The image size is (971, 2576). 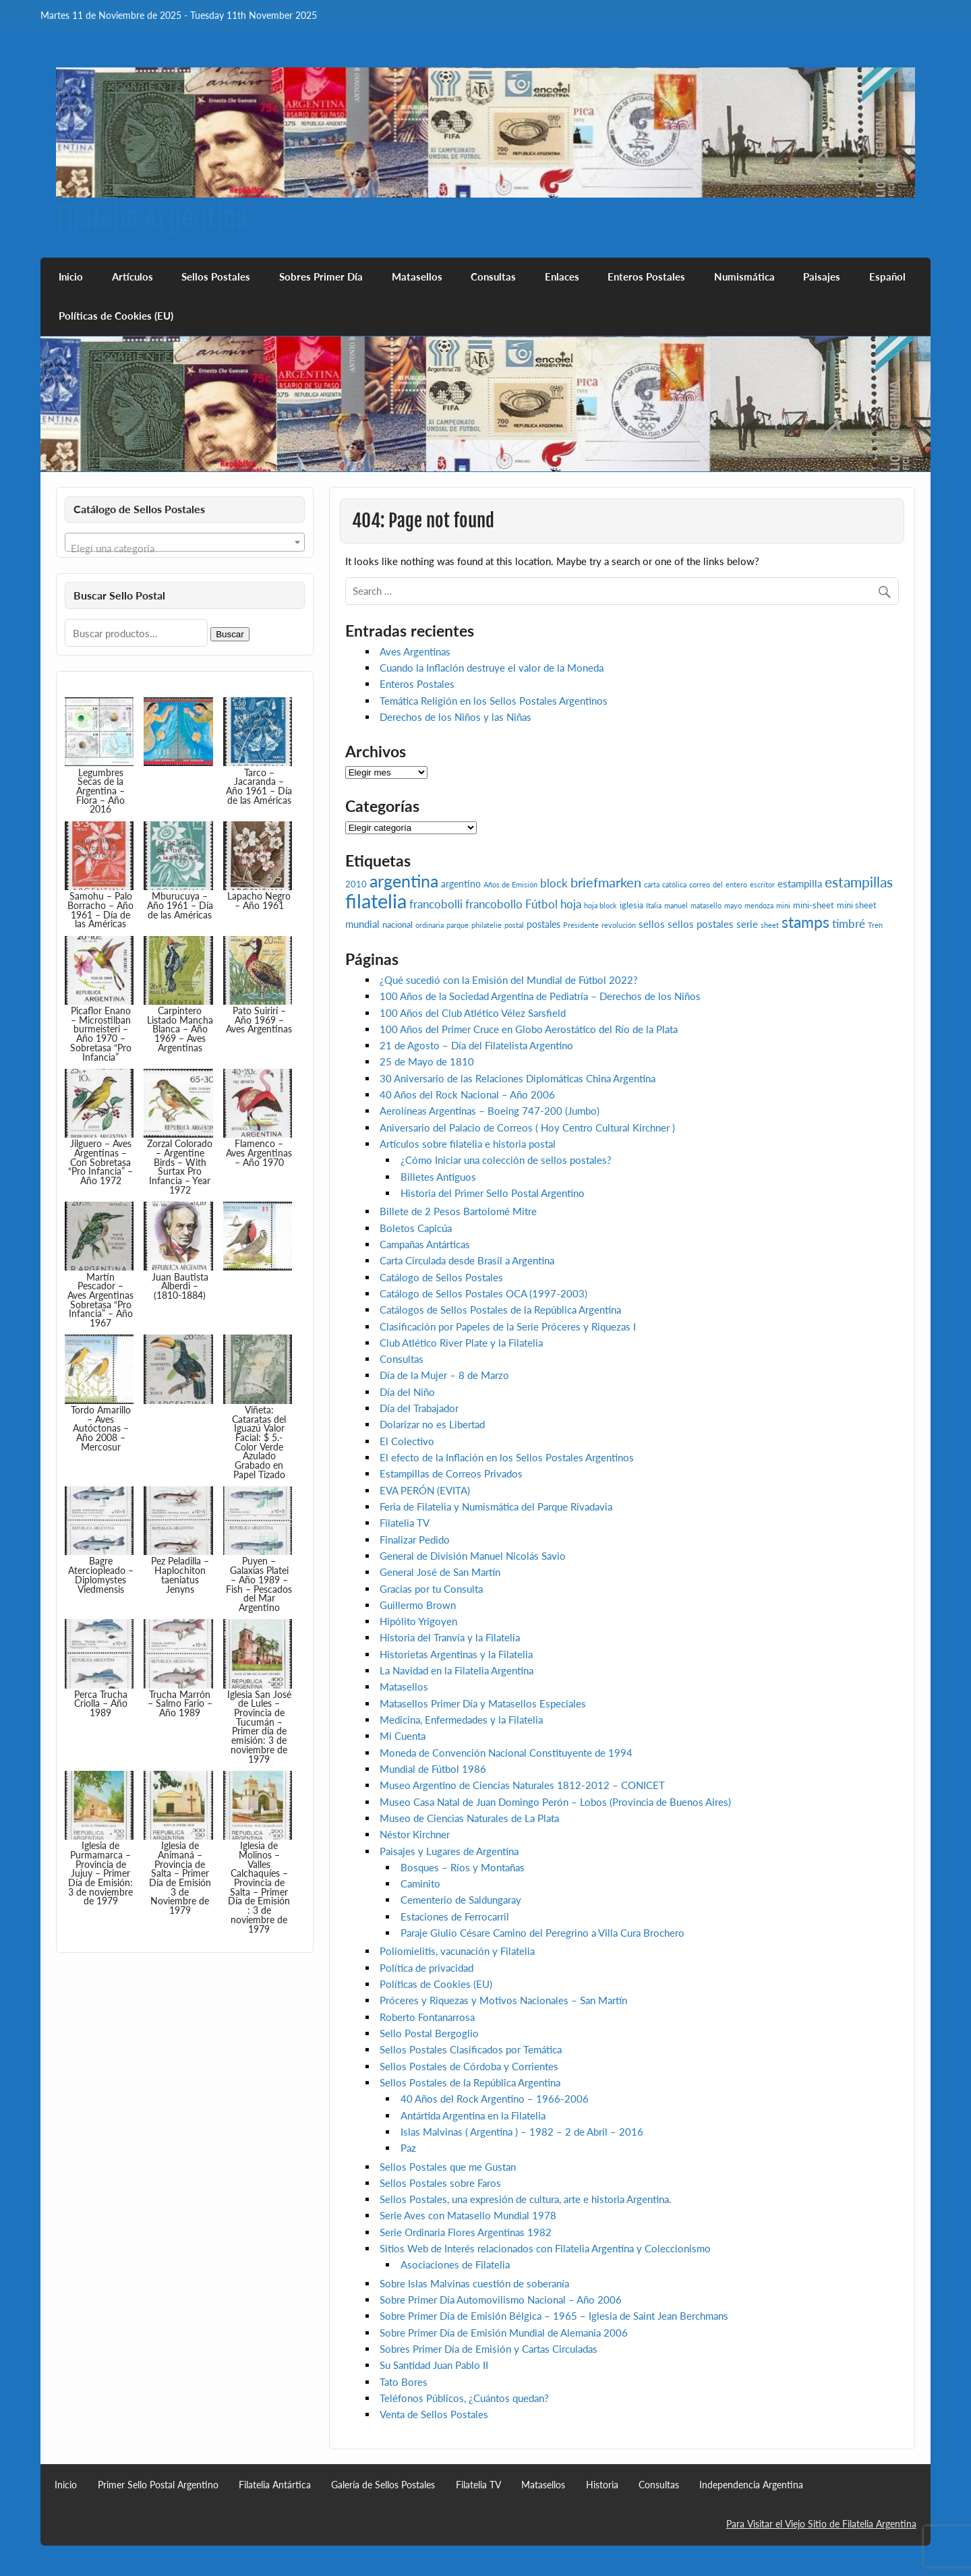 I want to click on Antártida Argentina en la Filatelia, so click(x=473, y=2115).